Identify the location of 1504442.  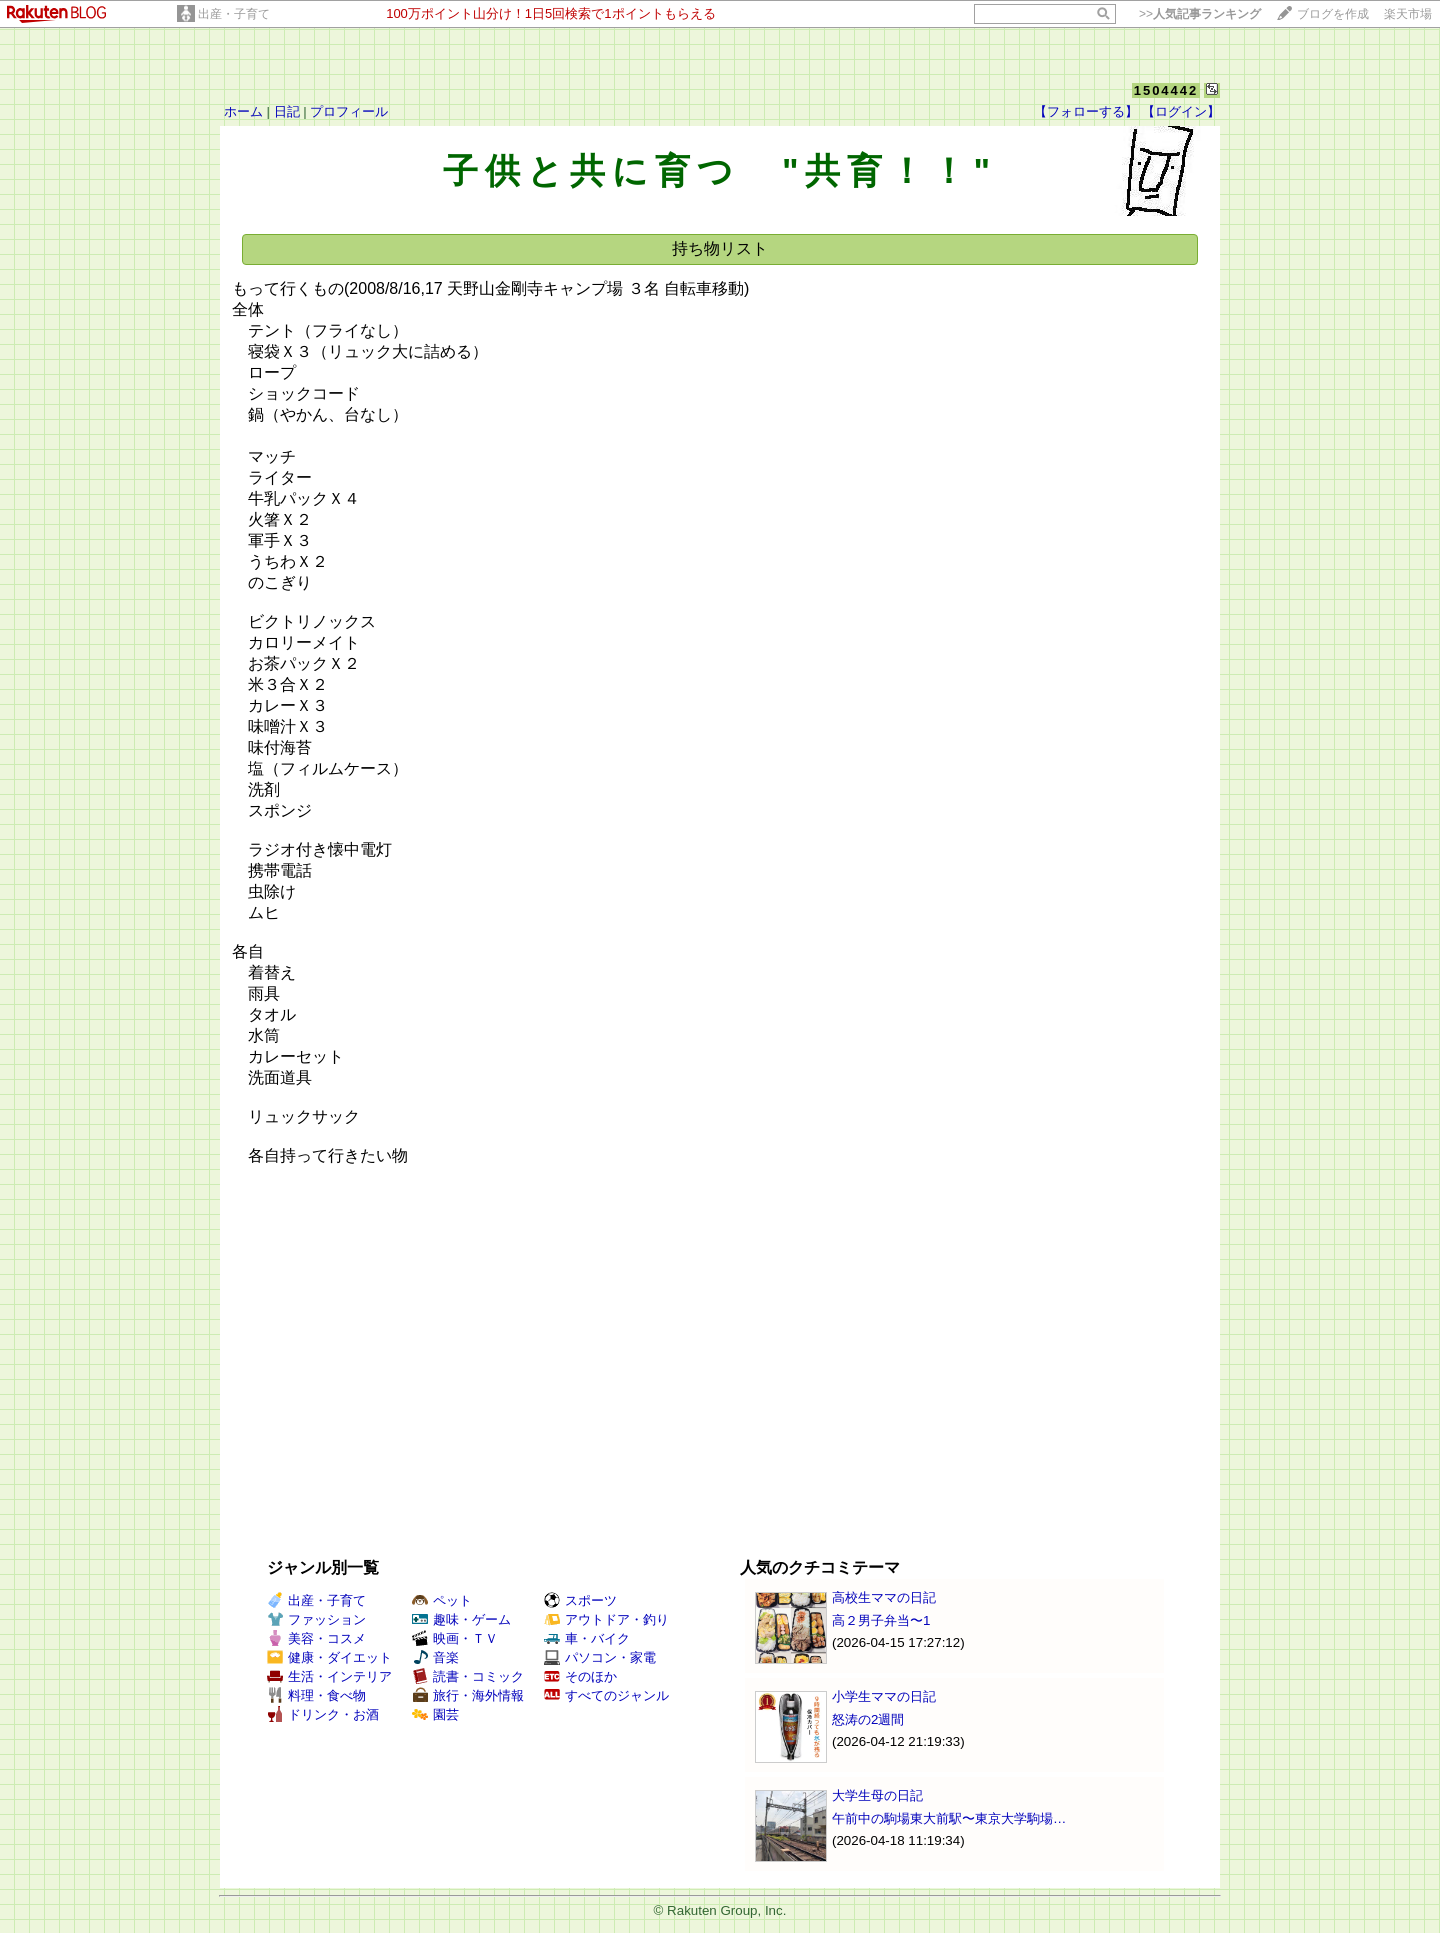
(1166, 90).